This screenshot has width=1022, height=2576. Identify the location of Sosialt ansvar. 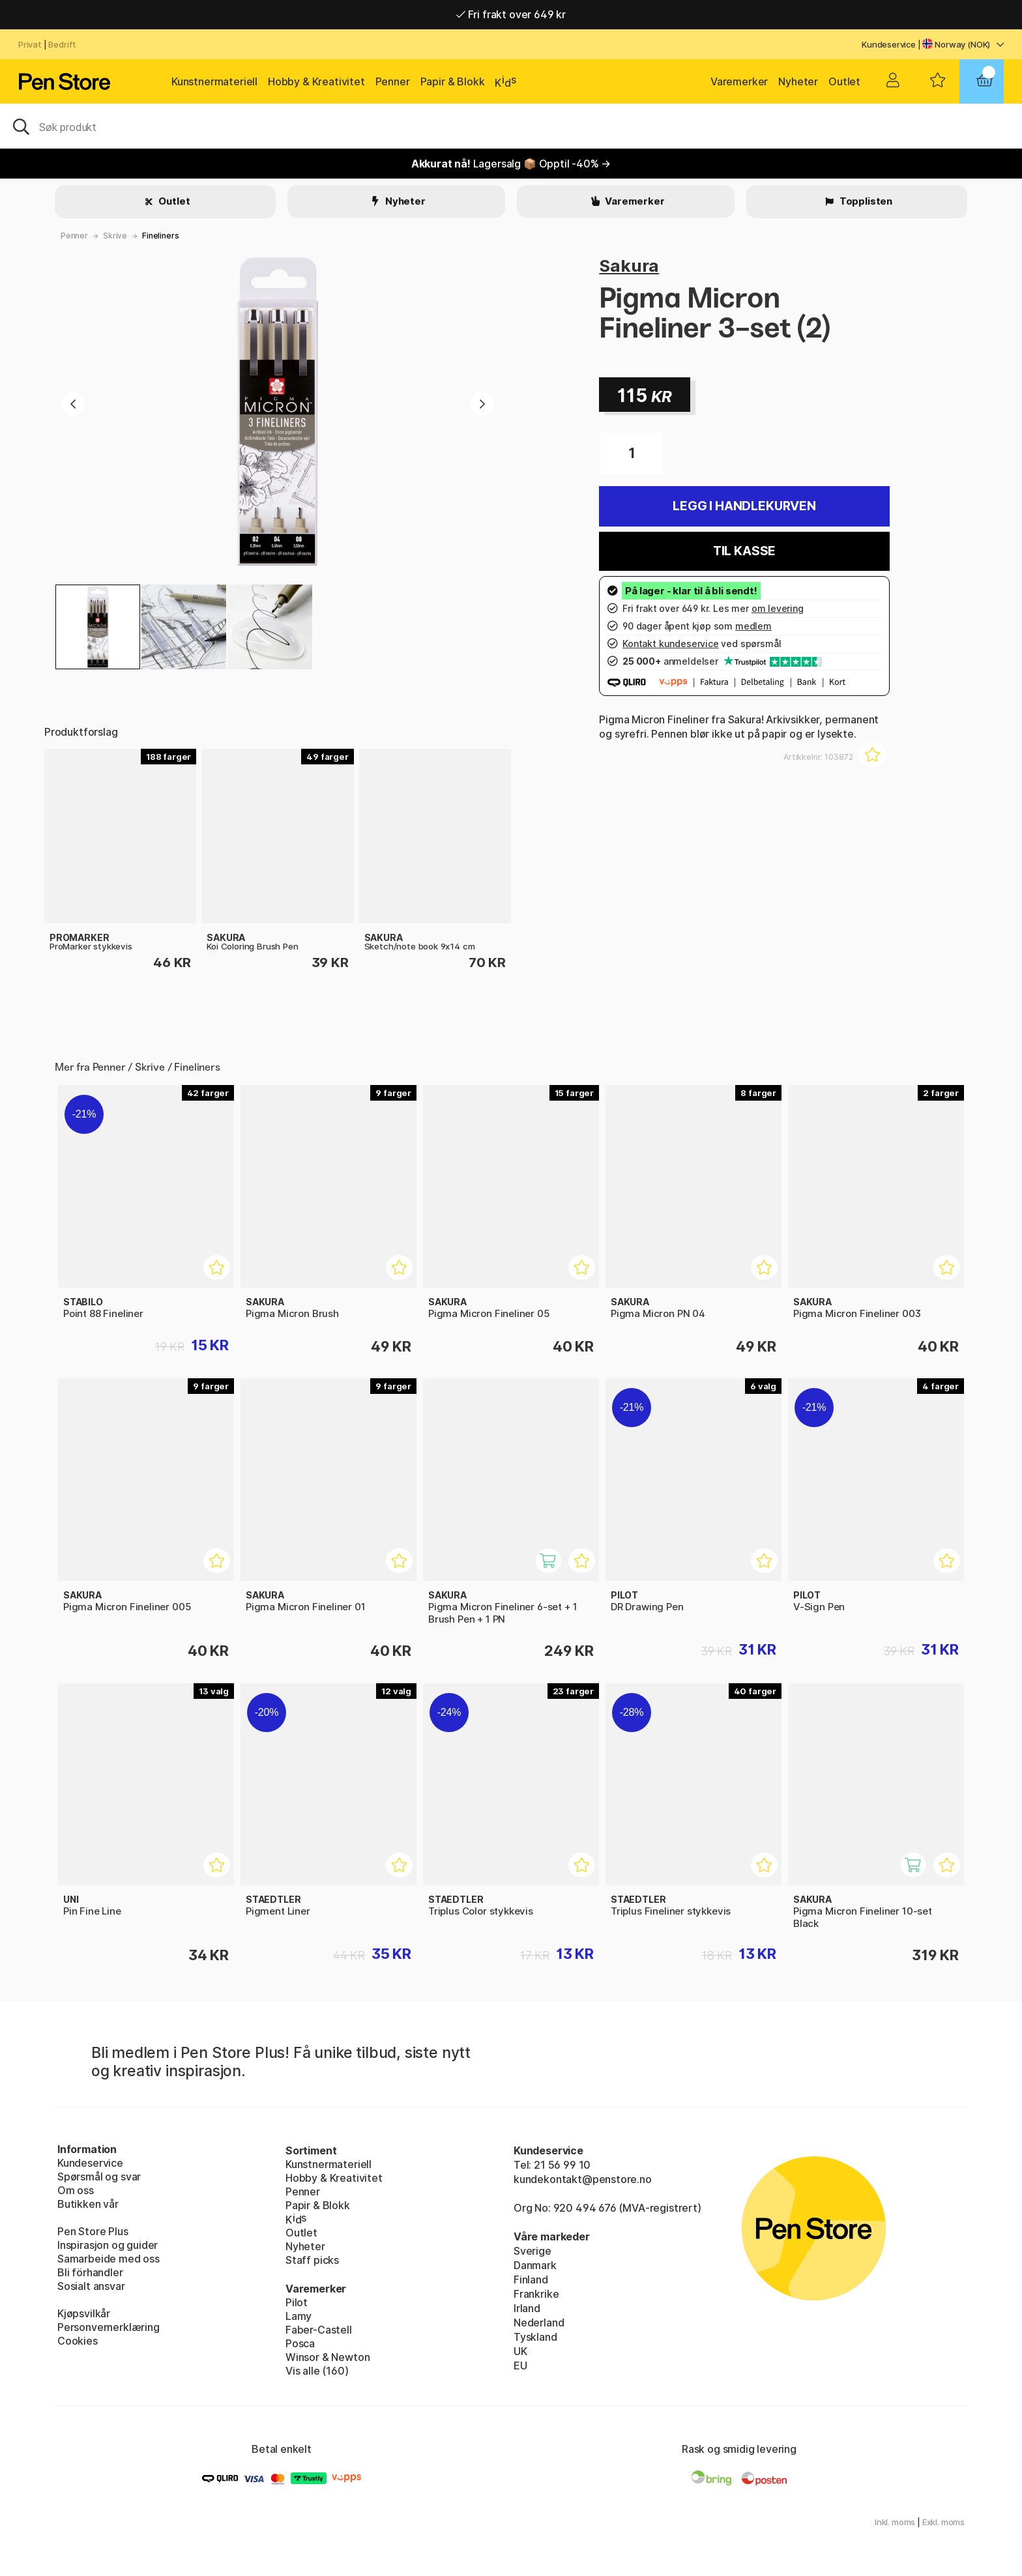
(91, 2286).